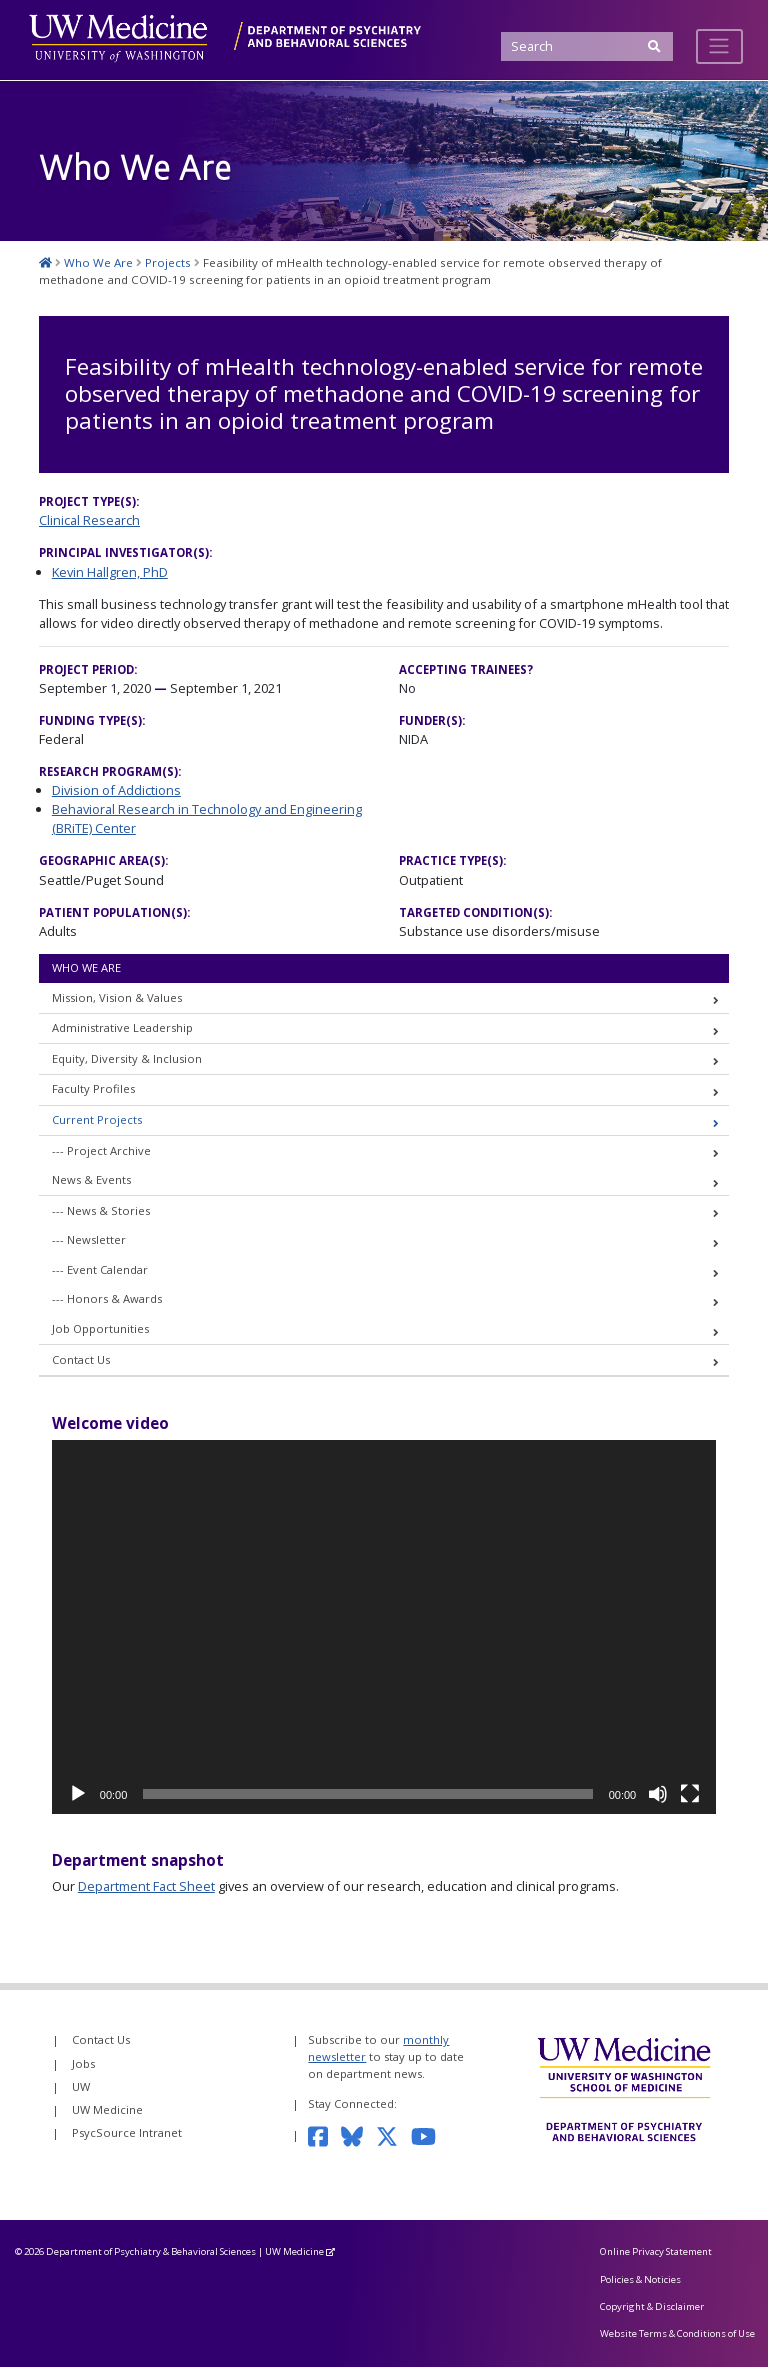  What do you see at coordinates (96, 1239) in the screenshot?
I see `Newsletter` at bounding box center [96, 1239].